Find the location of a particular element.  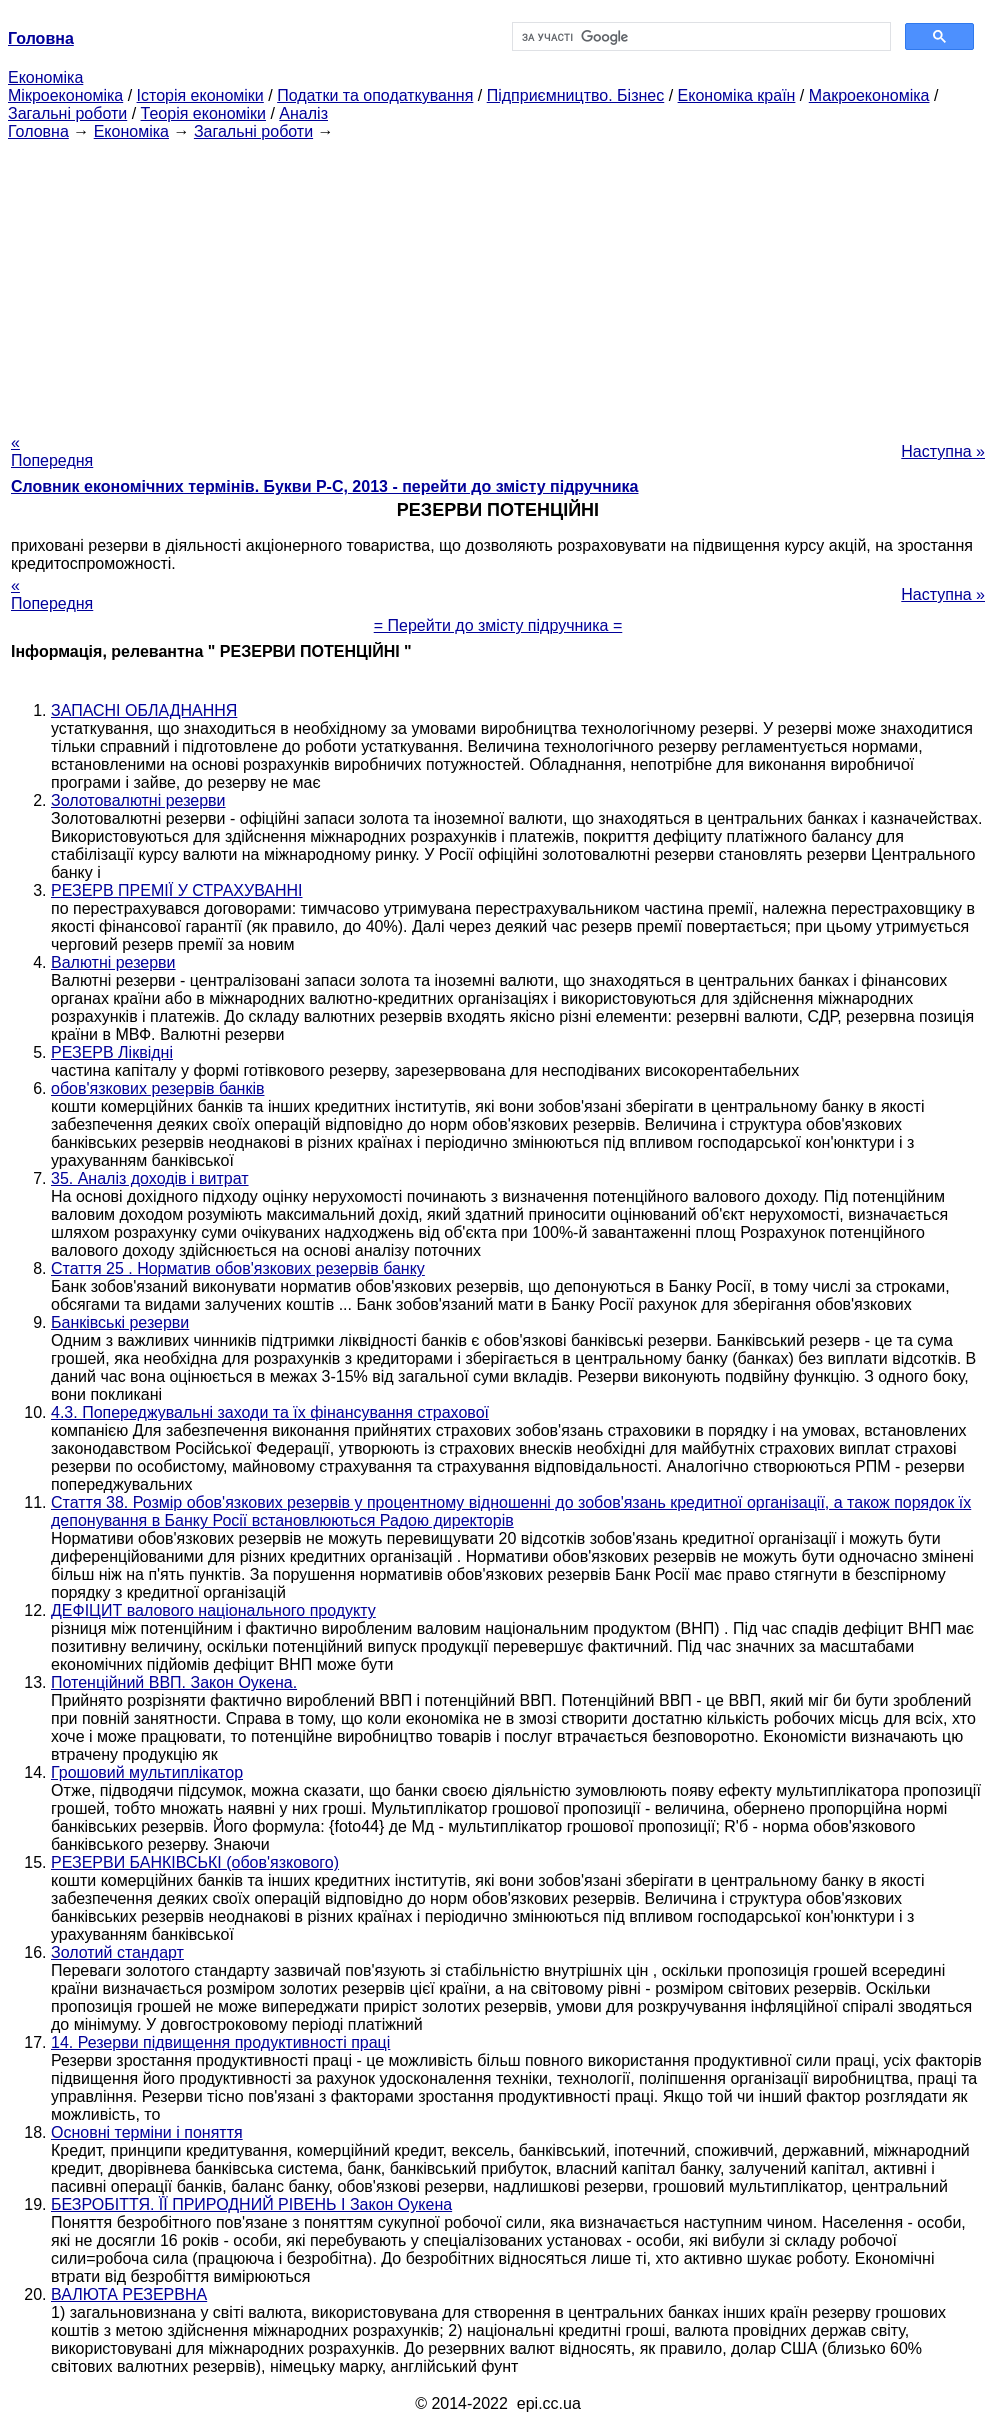

[Advertisement] is located at coordinates (498, 281).